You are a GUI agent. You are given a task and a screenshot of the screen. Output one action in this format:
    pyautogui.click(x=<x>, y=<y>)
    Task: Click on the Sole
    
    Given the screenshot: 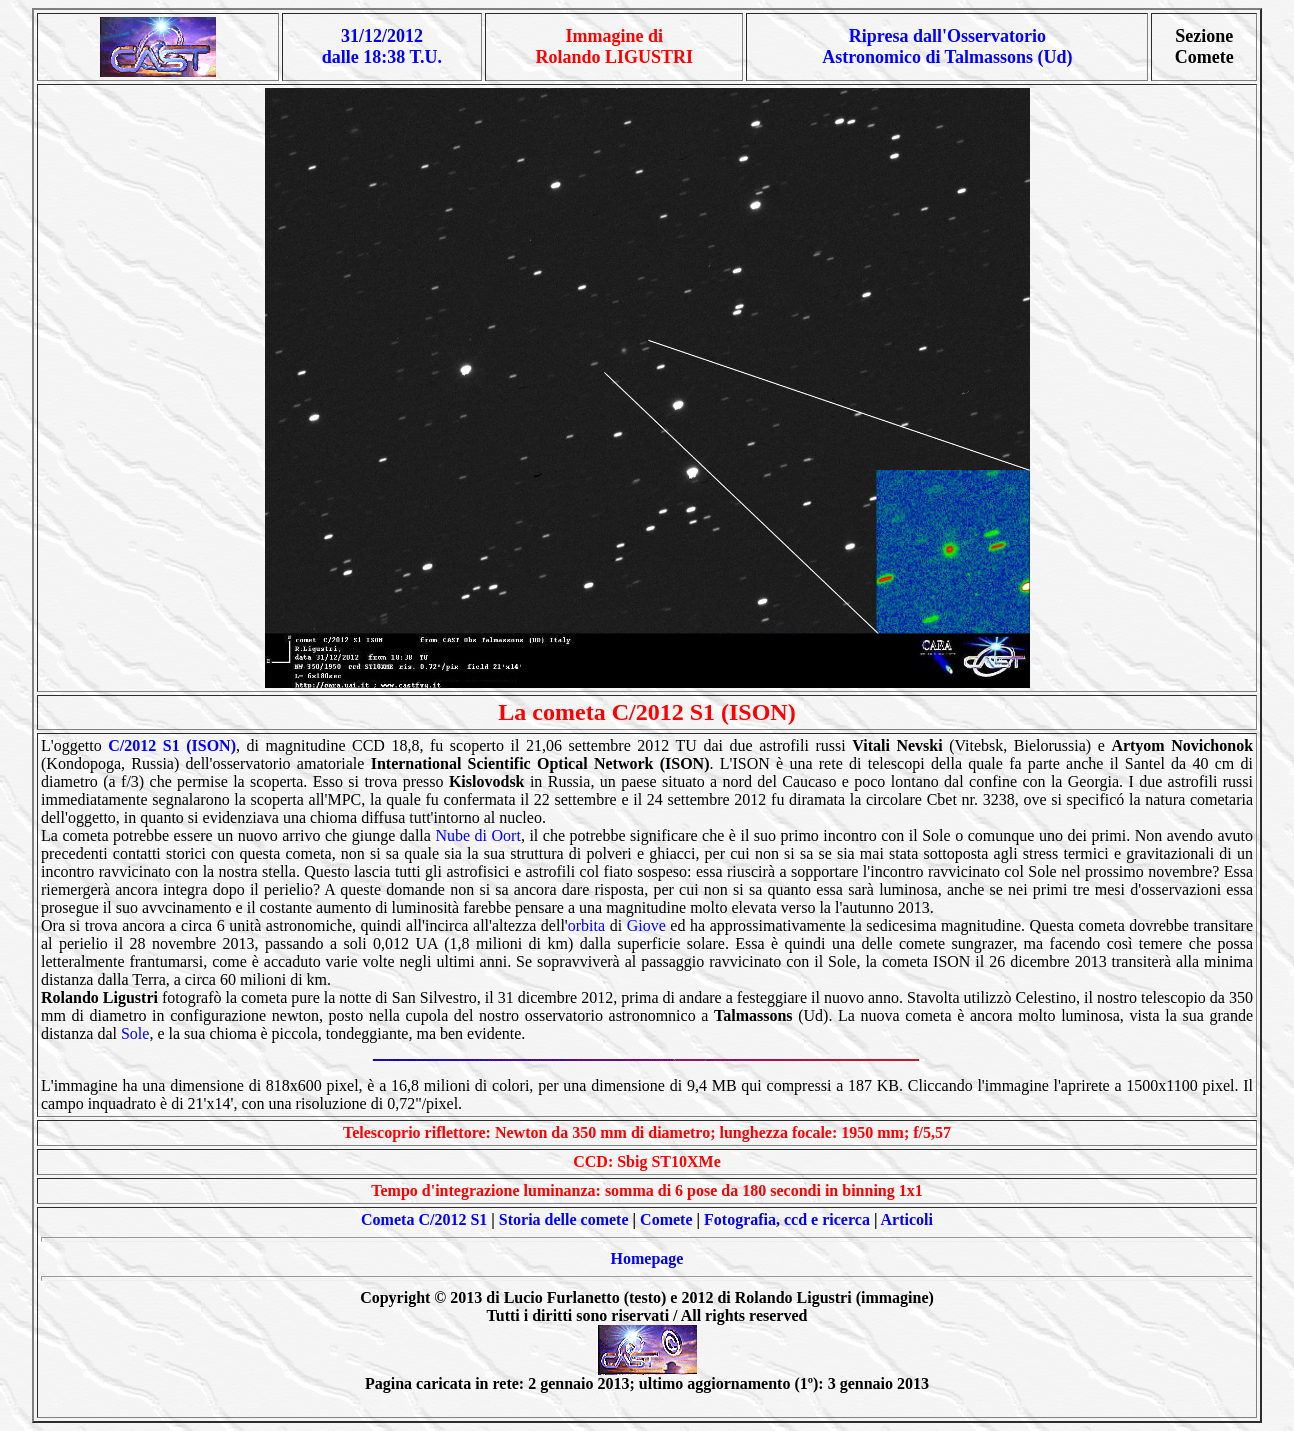 What is the action you would take?
    pyautogui.click(x=135, y=1033)
    